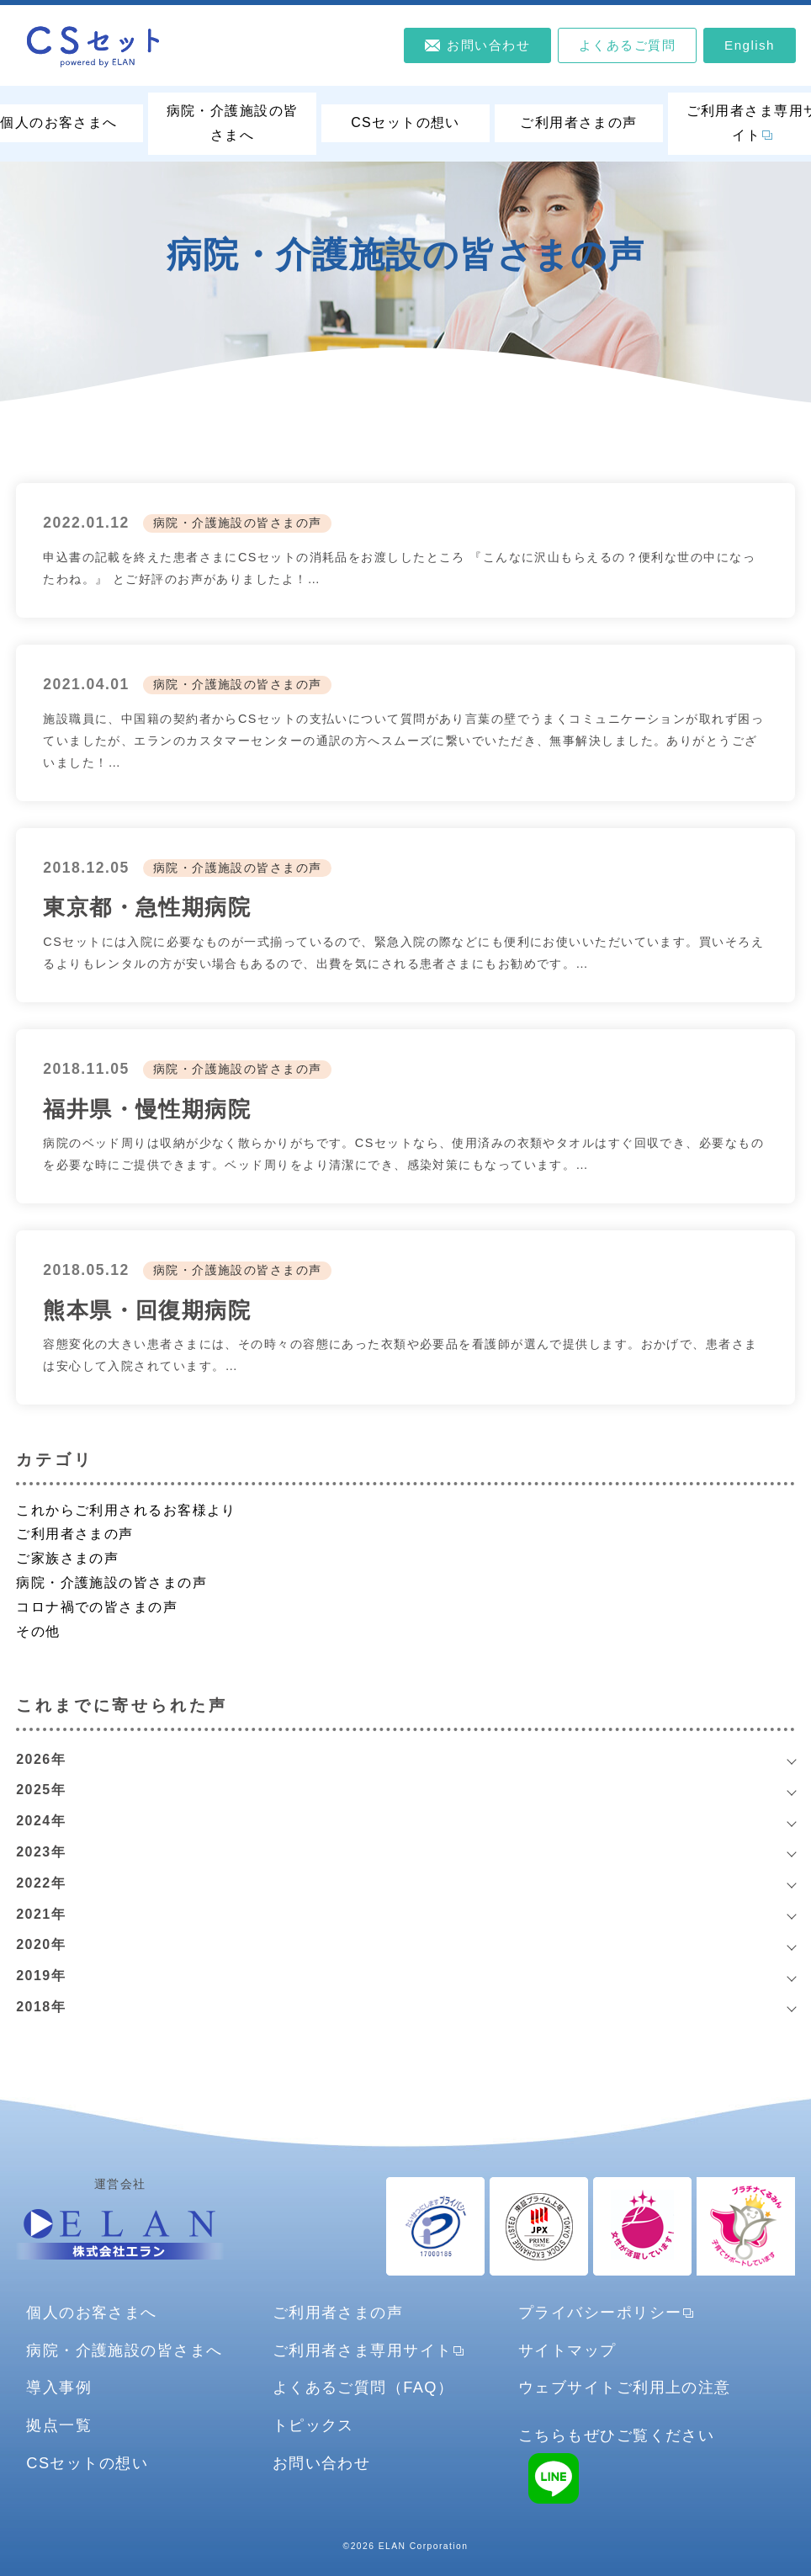  Describe the element at coordinates (624, 2387) in the screenshot. I see `ウェブサイトご利用上の注意` at that location.